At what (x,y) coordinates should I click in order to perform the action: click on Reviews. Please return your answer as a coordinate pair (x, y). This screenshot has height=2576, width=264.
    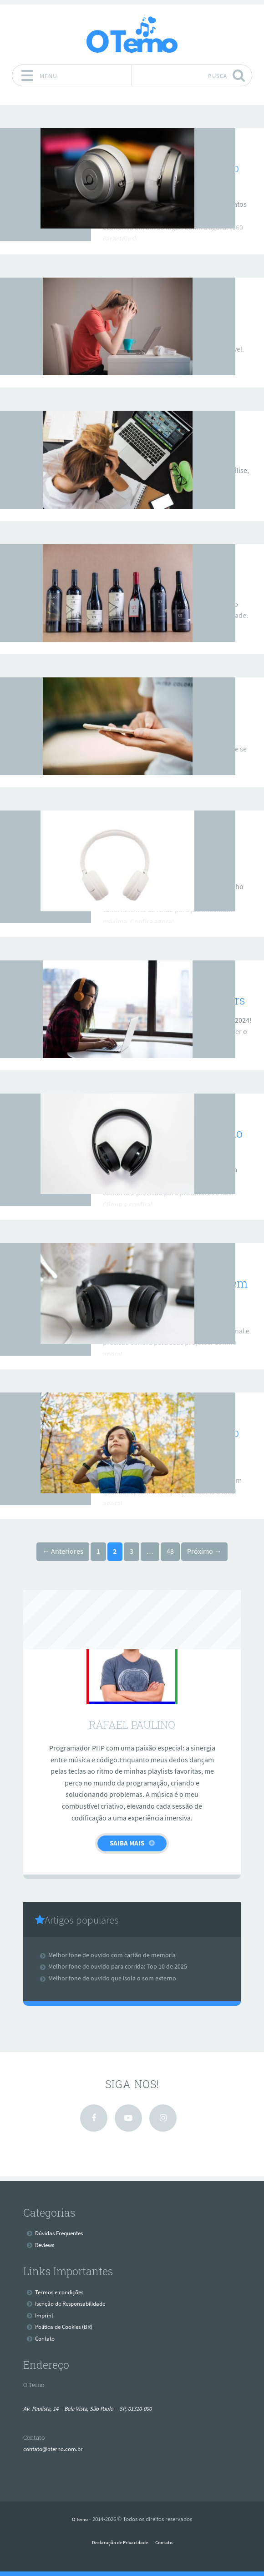
    Looking at the image, I should click on (131, 145).